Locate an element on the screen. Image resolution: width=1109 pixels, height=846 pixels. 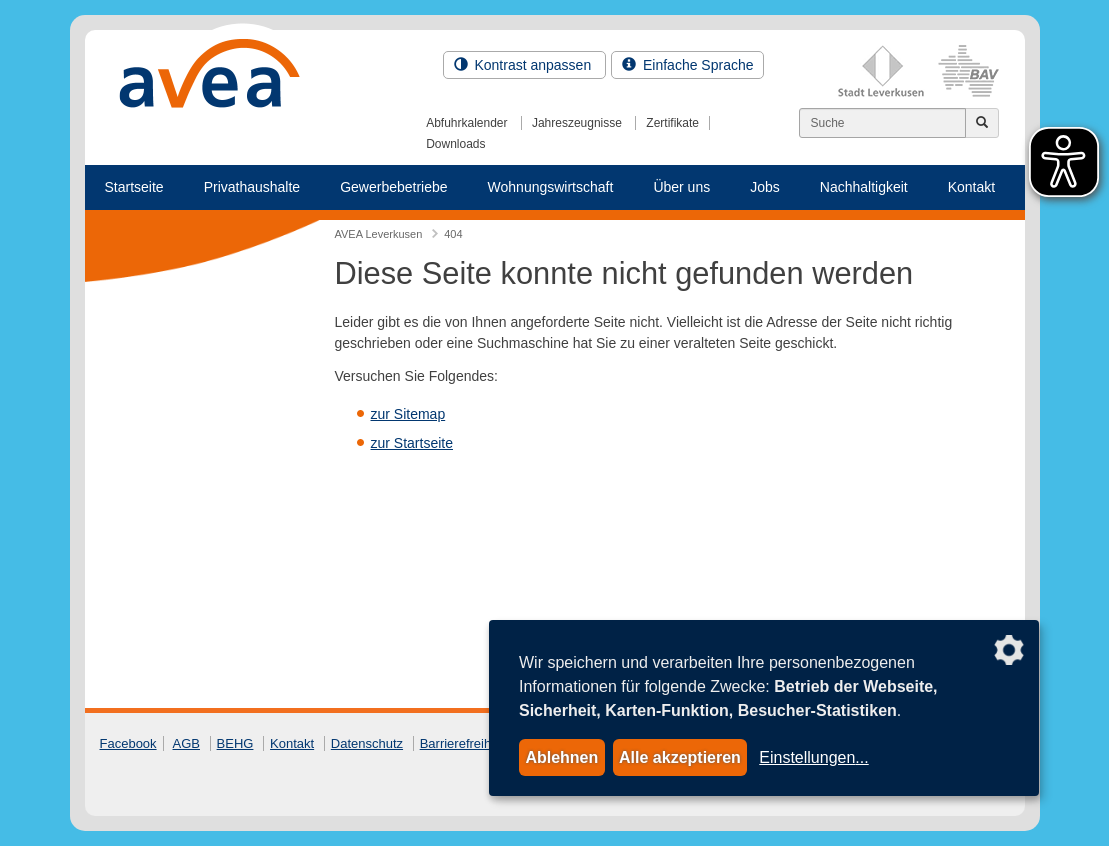
Einstellungen... is located at coordinates (813, 757).